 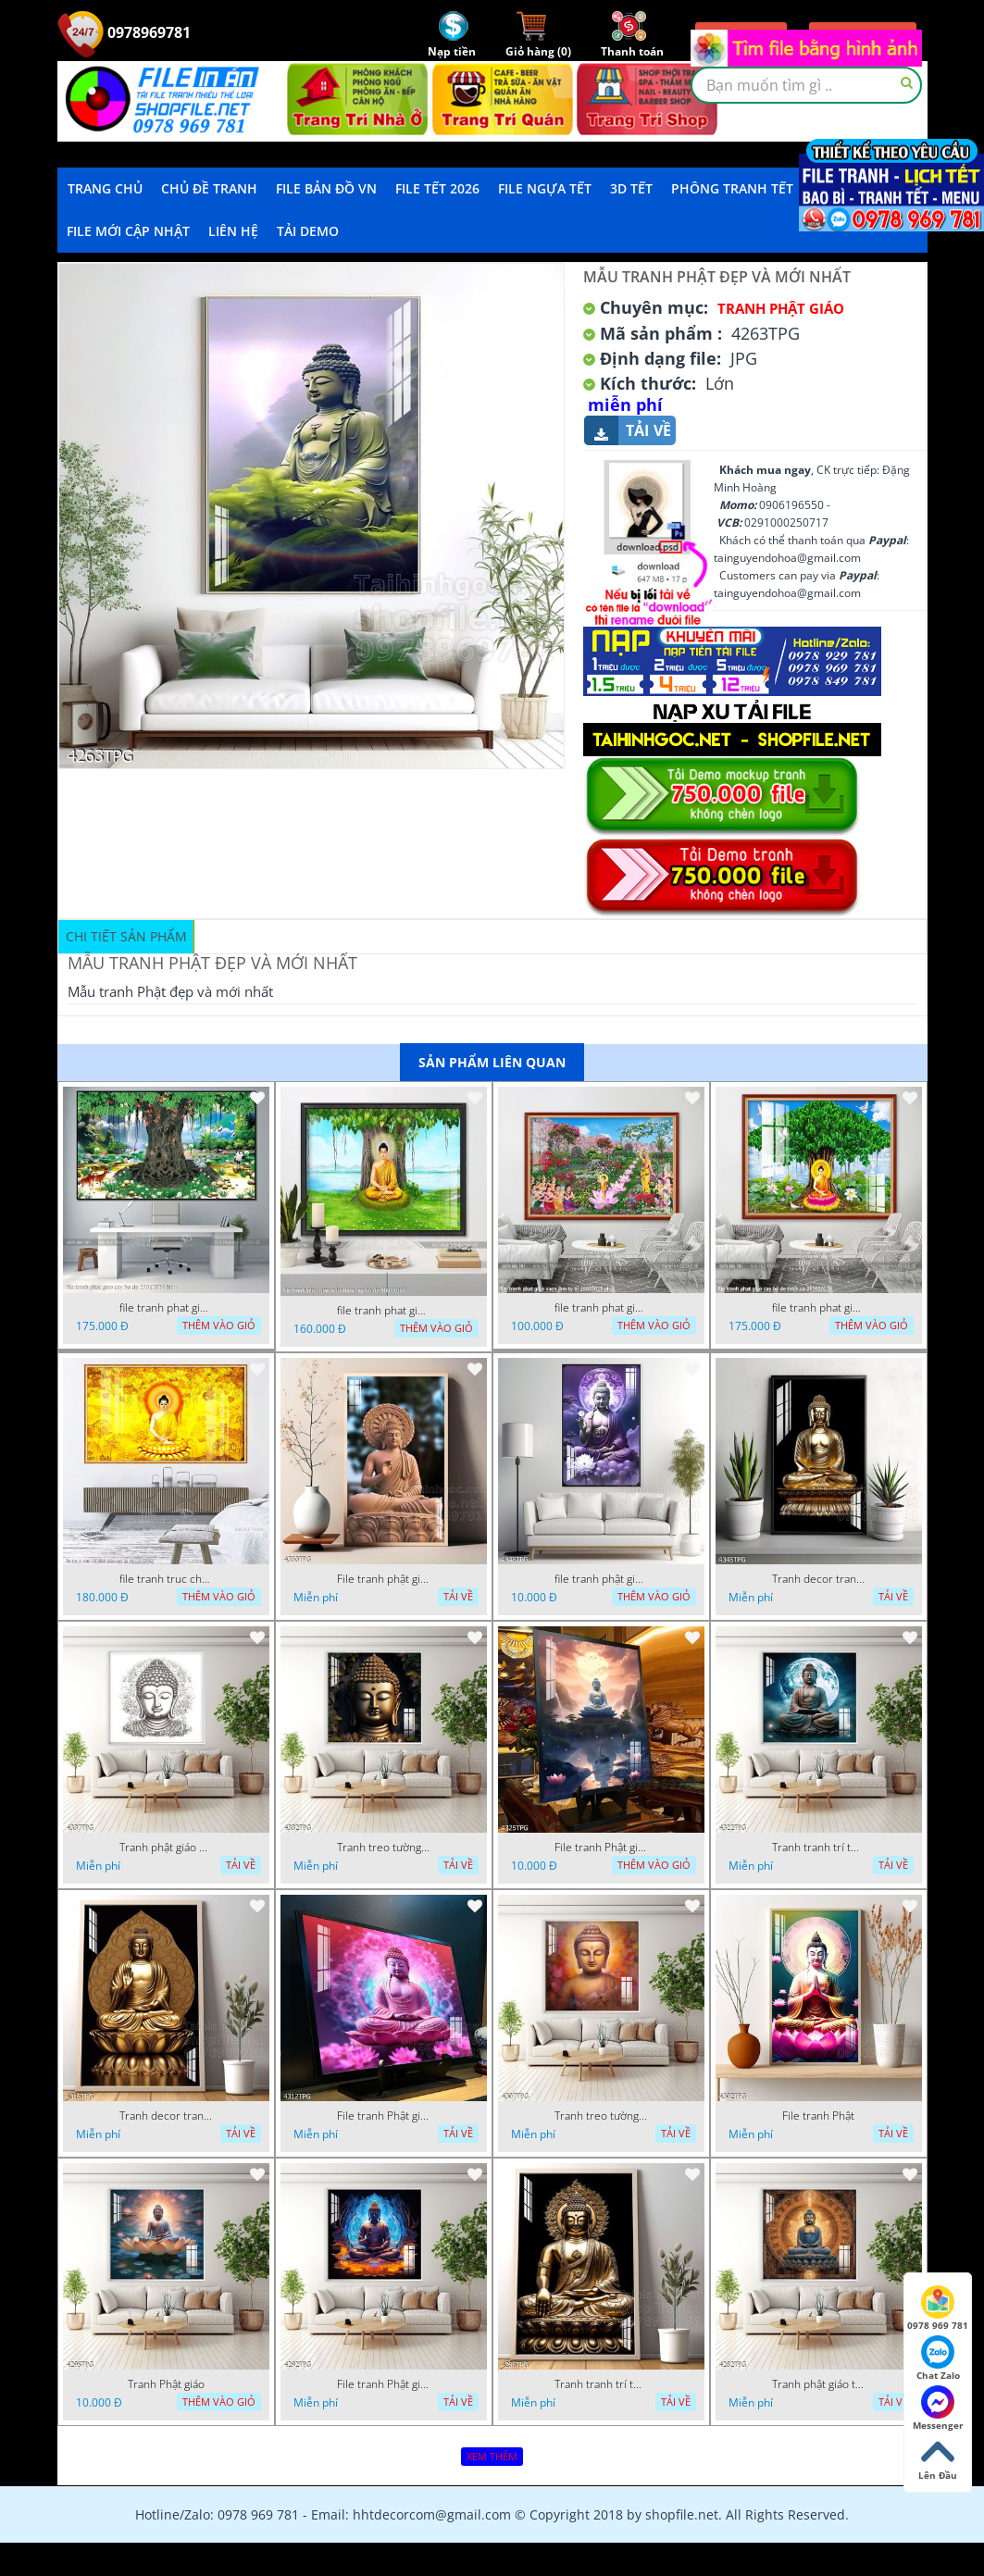 What do you see at coordinates (165, 1579) in the screenshot?
I see `file tranh truc chi phat giao cay bo de 06062023` at bounding box center [165, 1579].